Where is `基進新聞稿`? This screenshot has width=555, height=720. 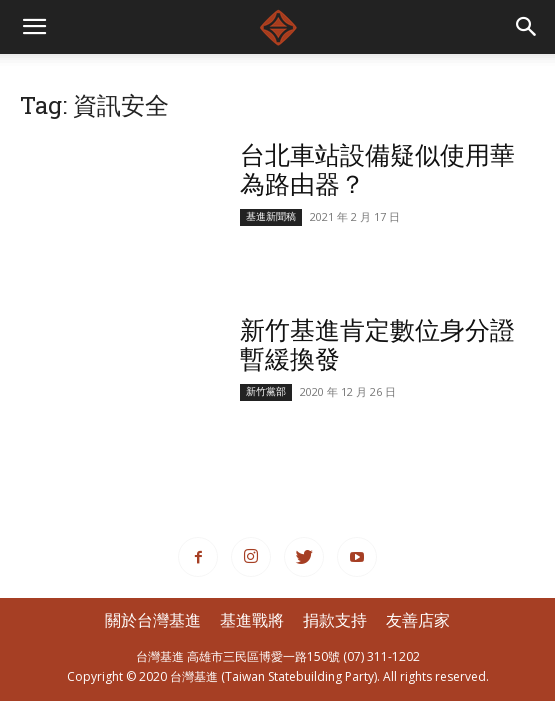 基進新聞稿 is located at coordinates (271, 216).